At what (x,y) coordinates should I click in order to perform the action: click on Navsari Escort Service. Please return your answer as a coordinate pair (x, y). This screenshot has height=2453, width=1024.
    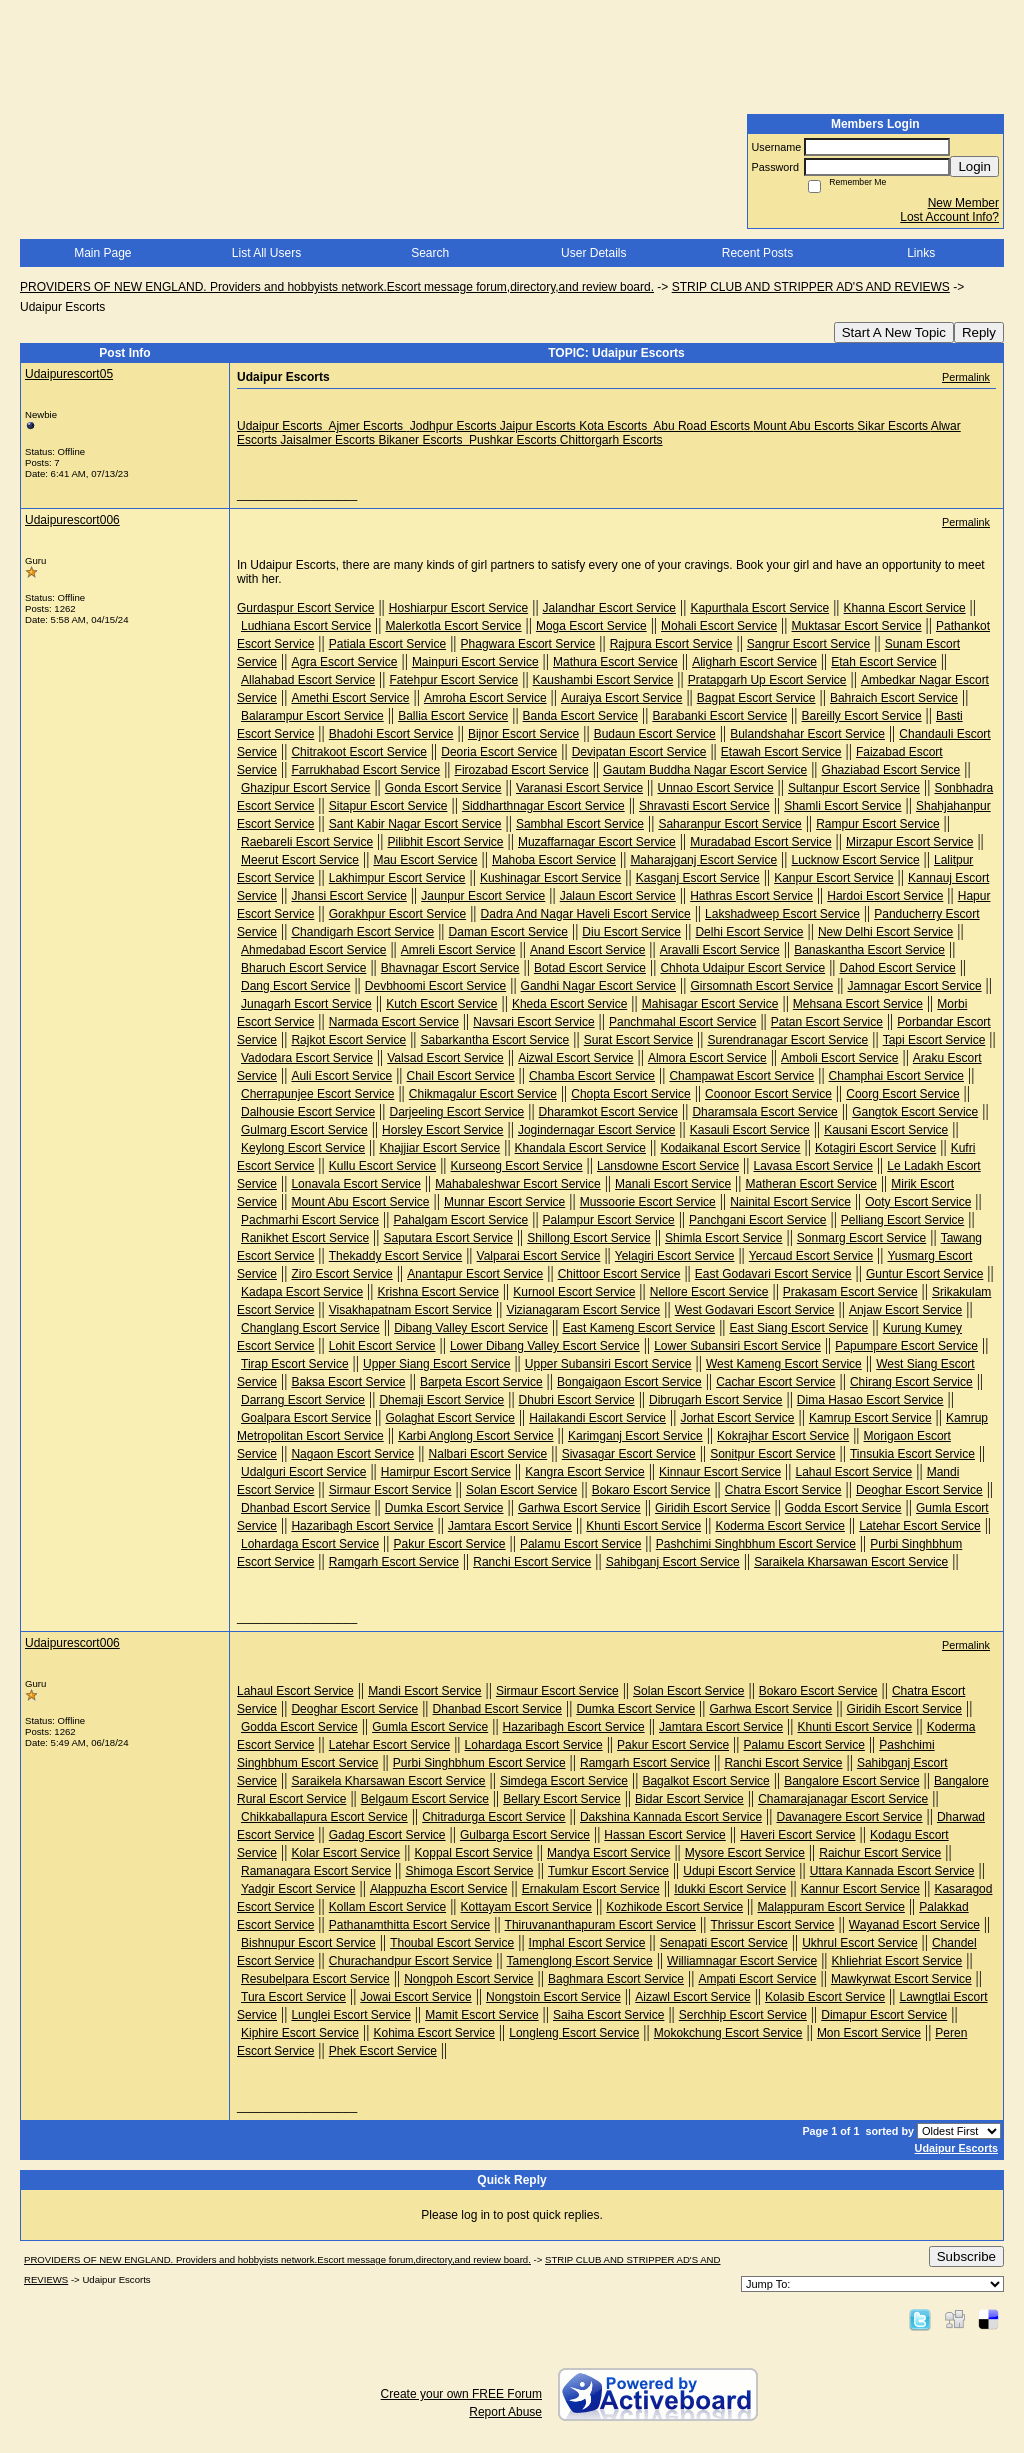
    Looking at the image, I should click on (533, 1022).